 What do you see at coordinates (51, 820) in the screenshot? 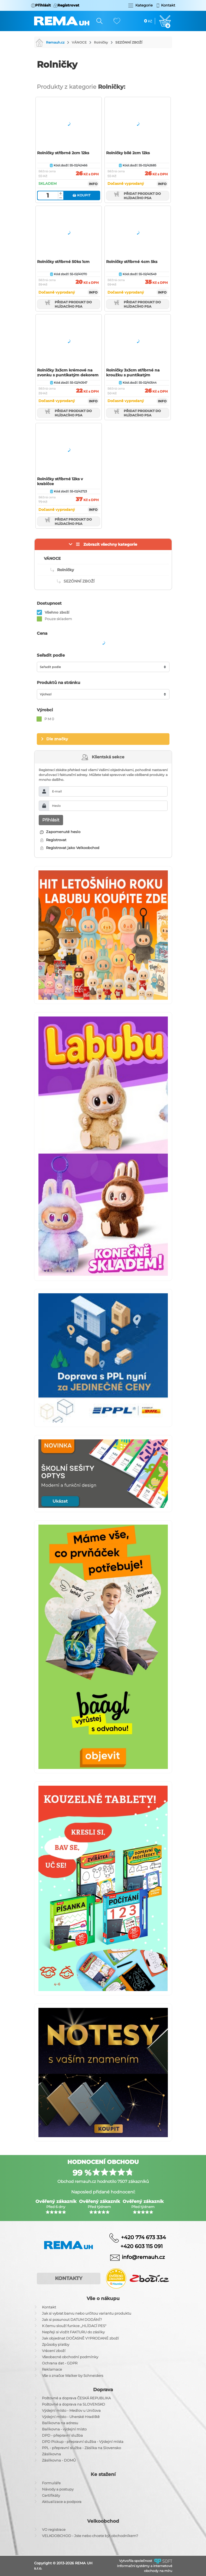
I see `Přihlásit` at bounding box center [51, 820].